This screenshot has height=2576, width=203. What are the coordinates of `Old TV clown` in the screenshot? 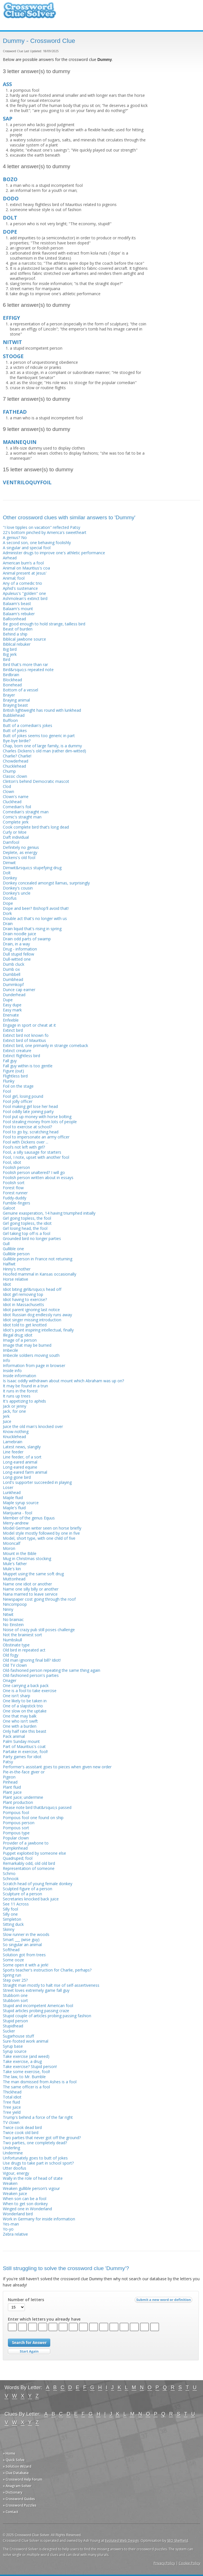 It's located at (15, 1665).